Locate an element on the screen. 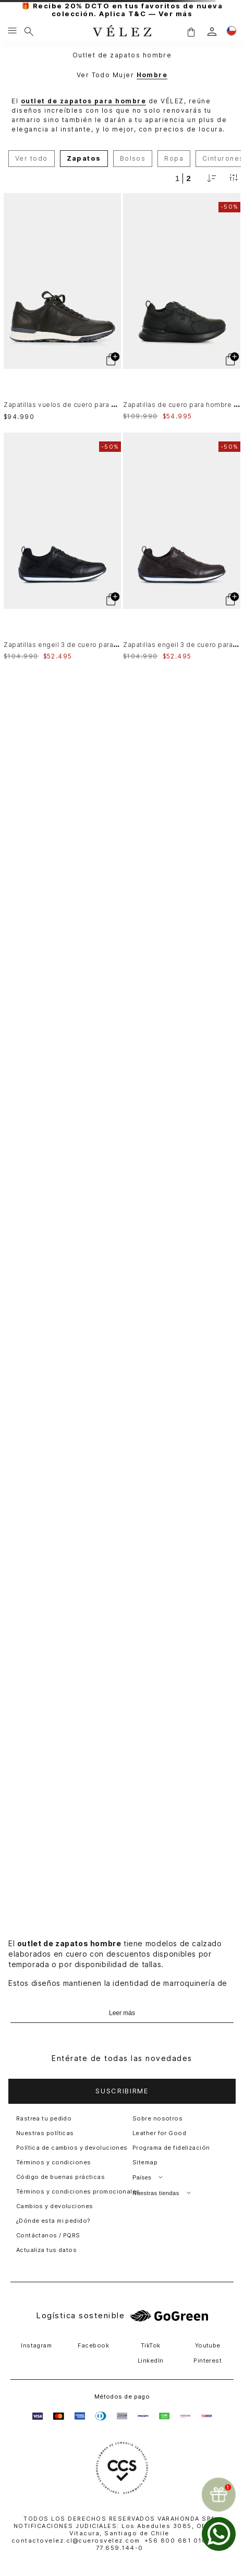 This screenshot has height=2576, width=244. [Buscar] is located at coordinates (29, 31).